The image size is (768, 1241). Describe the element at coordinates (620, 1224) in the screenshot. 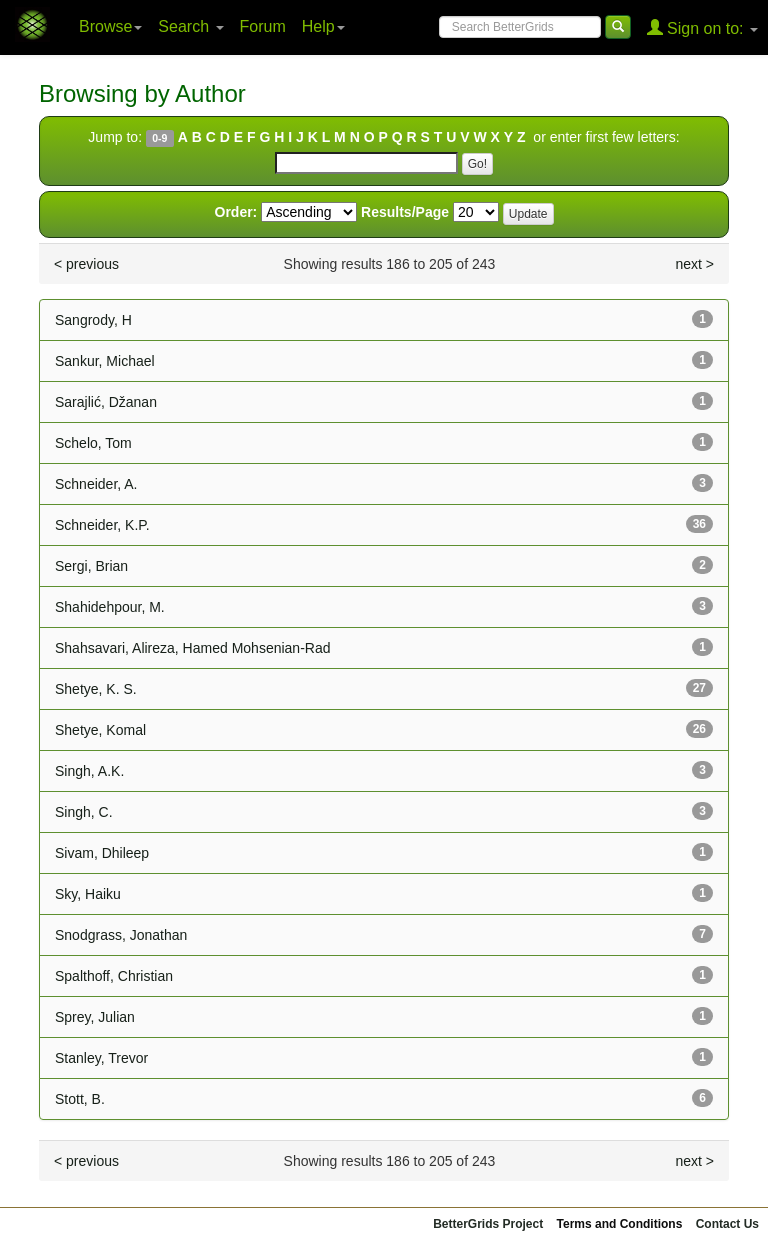

I see `Terms and Conditions` at that location.